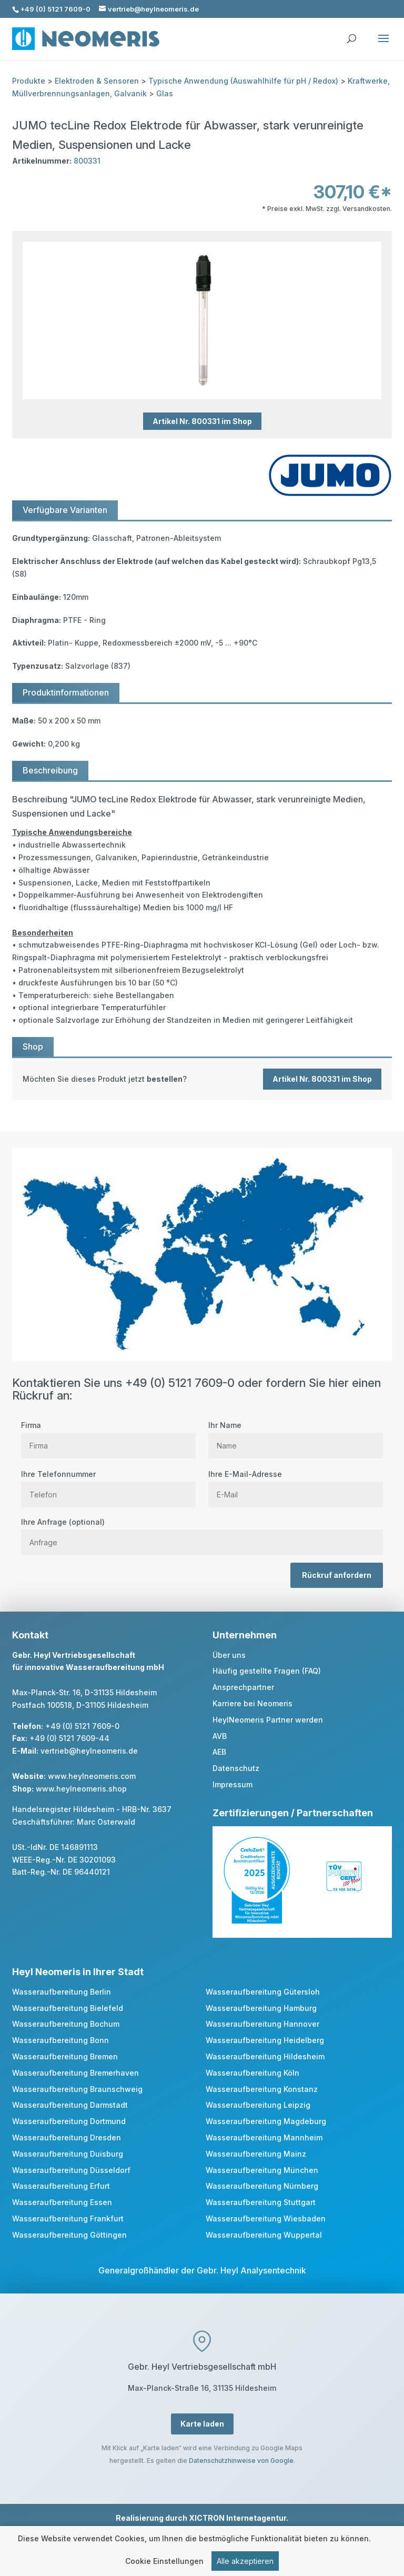 This screenshot has height=2576, width=404. What do you see at coordinates (108, 1484) in the screenshot?
I see `Ihre Telefonnummer` at bounding box center [108, 1484].